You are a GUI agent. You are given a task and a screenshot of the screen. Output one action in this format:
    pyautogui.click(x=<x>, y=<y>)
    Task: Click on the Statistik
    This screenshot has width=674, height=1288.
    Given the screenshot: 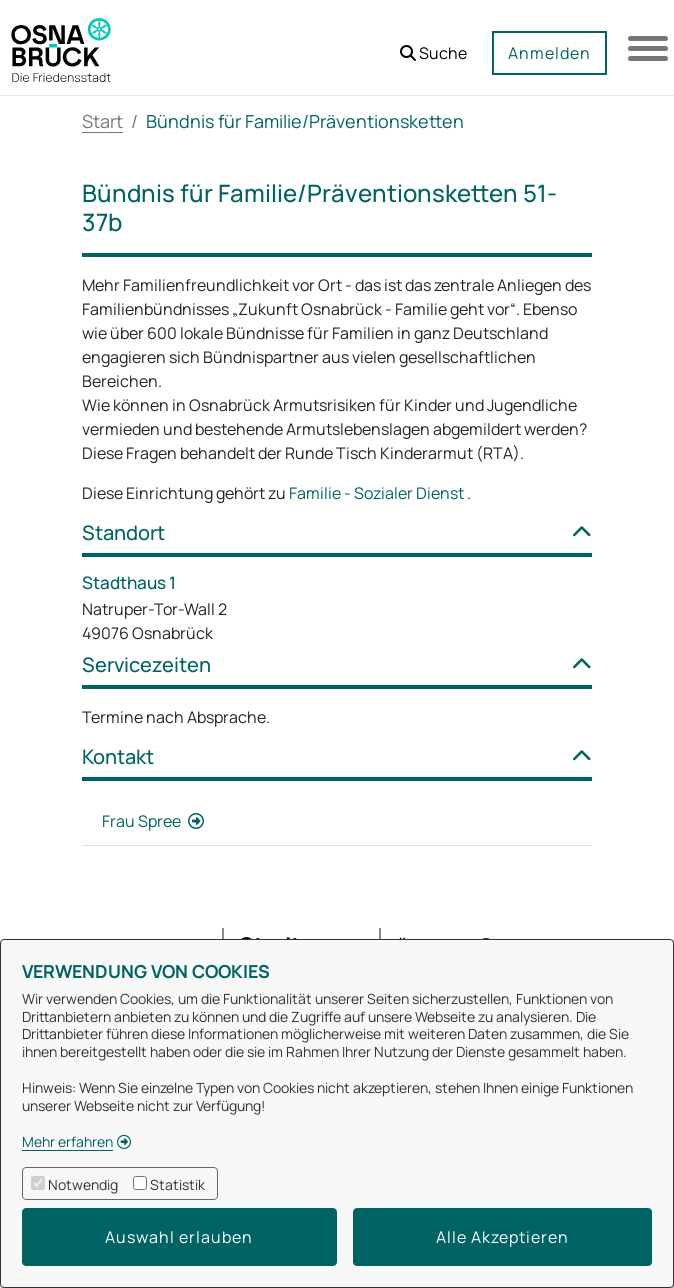 What is the action you would take?
    pyautogui.click(x=177, y=1184)
    